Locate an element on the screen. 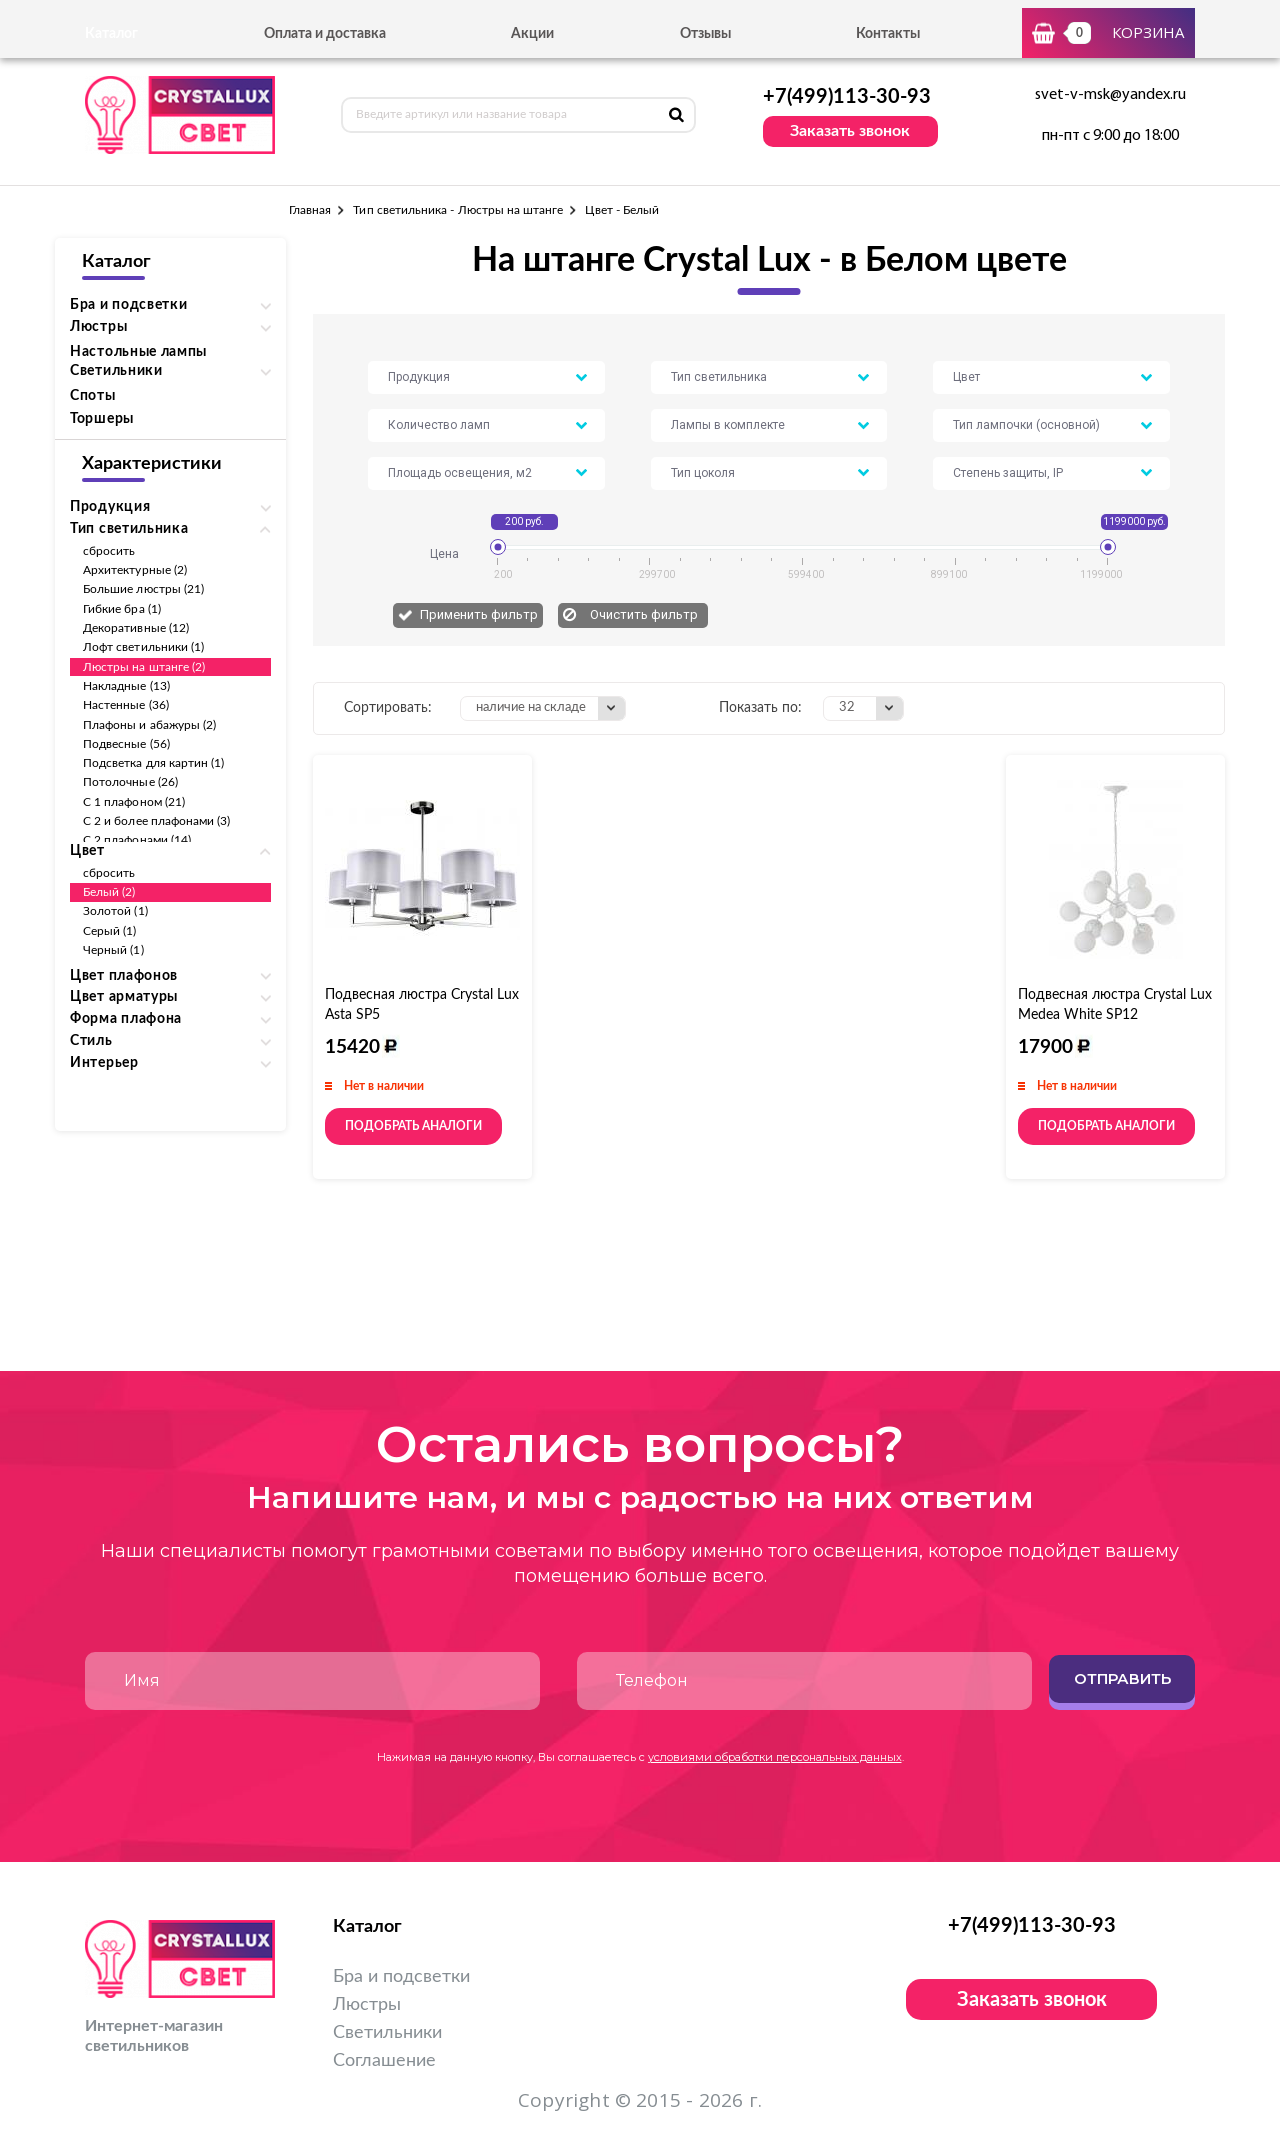  С 2 плафонами (14) is located at coordinates (137, 840).